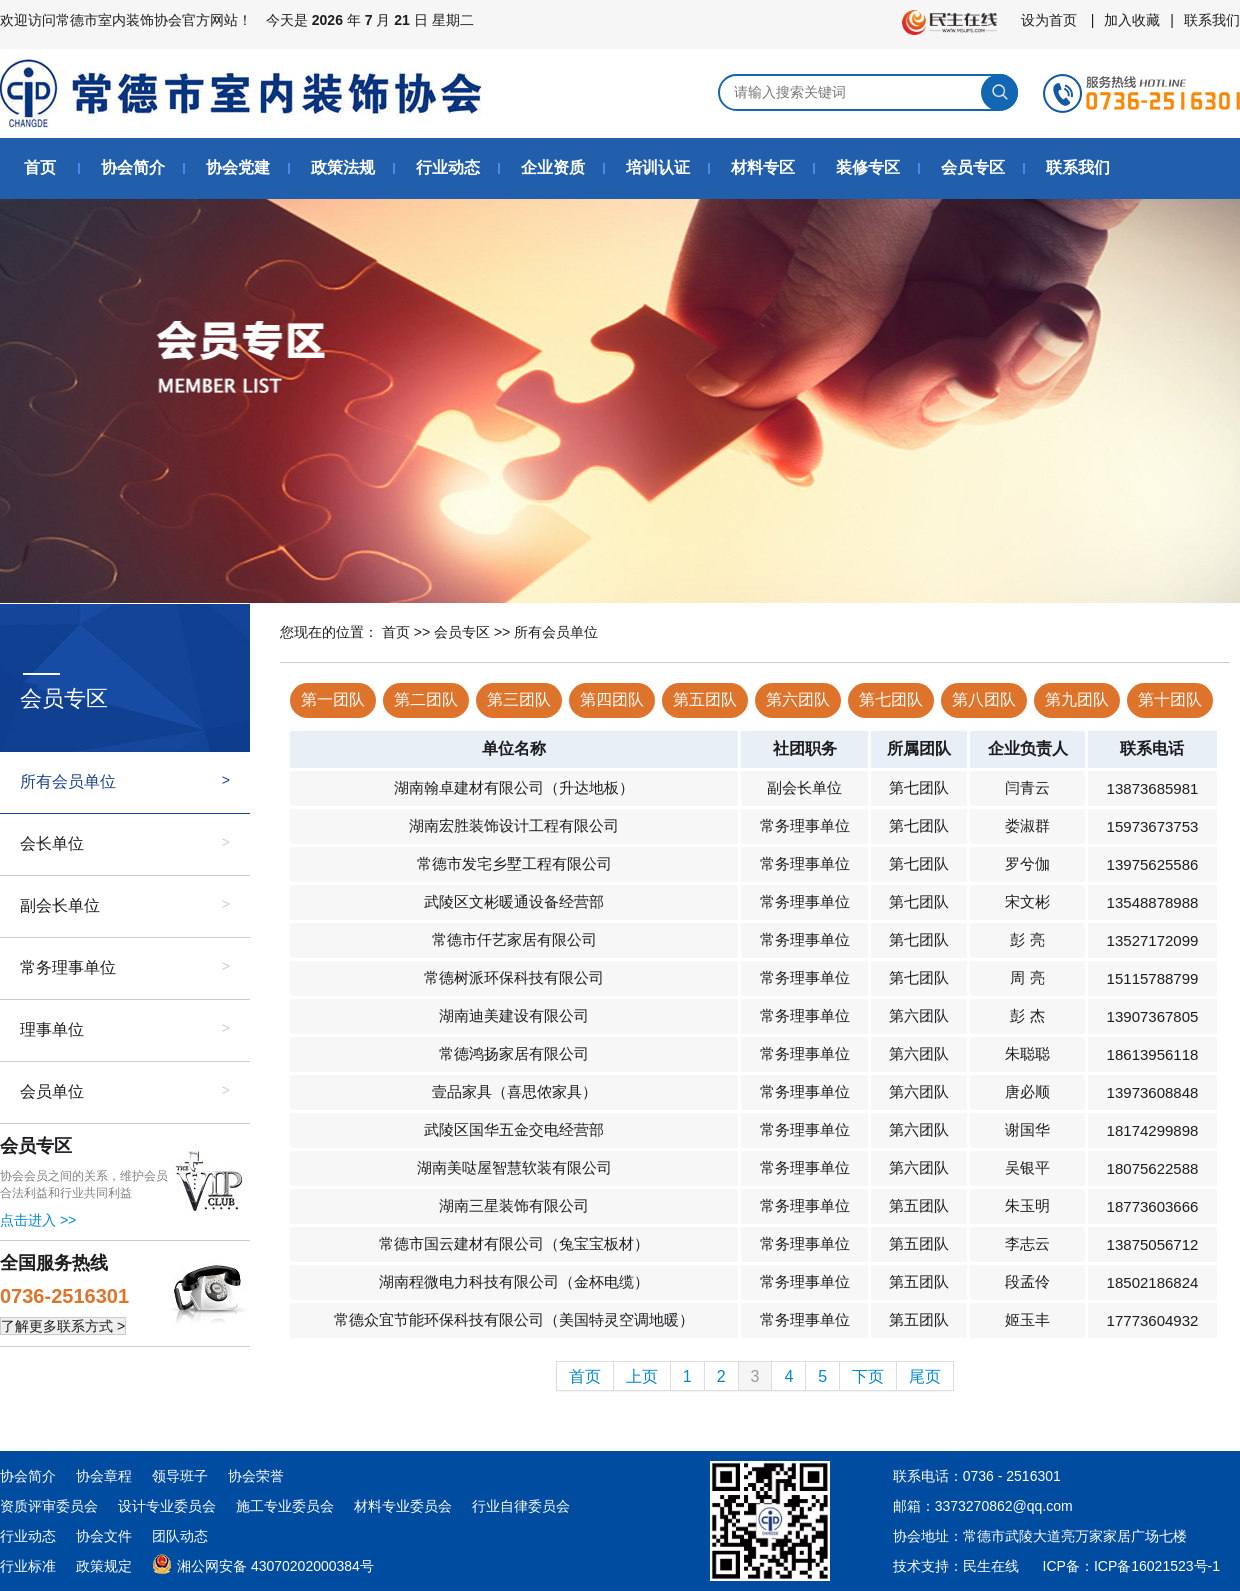 This screenshot has height=1591, width=1240. Describe the element at coordinates (403, 1506) in the screenshot. I see `材料专业委员会` at that location.